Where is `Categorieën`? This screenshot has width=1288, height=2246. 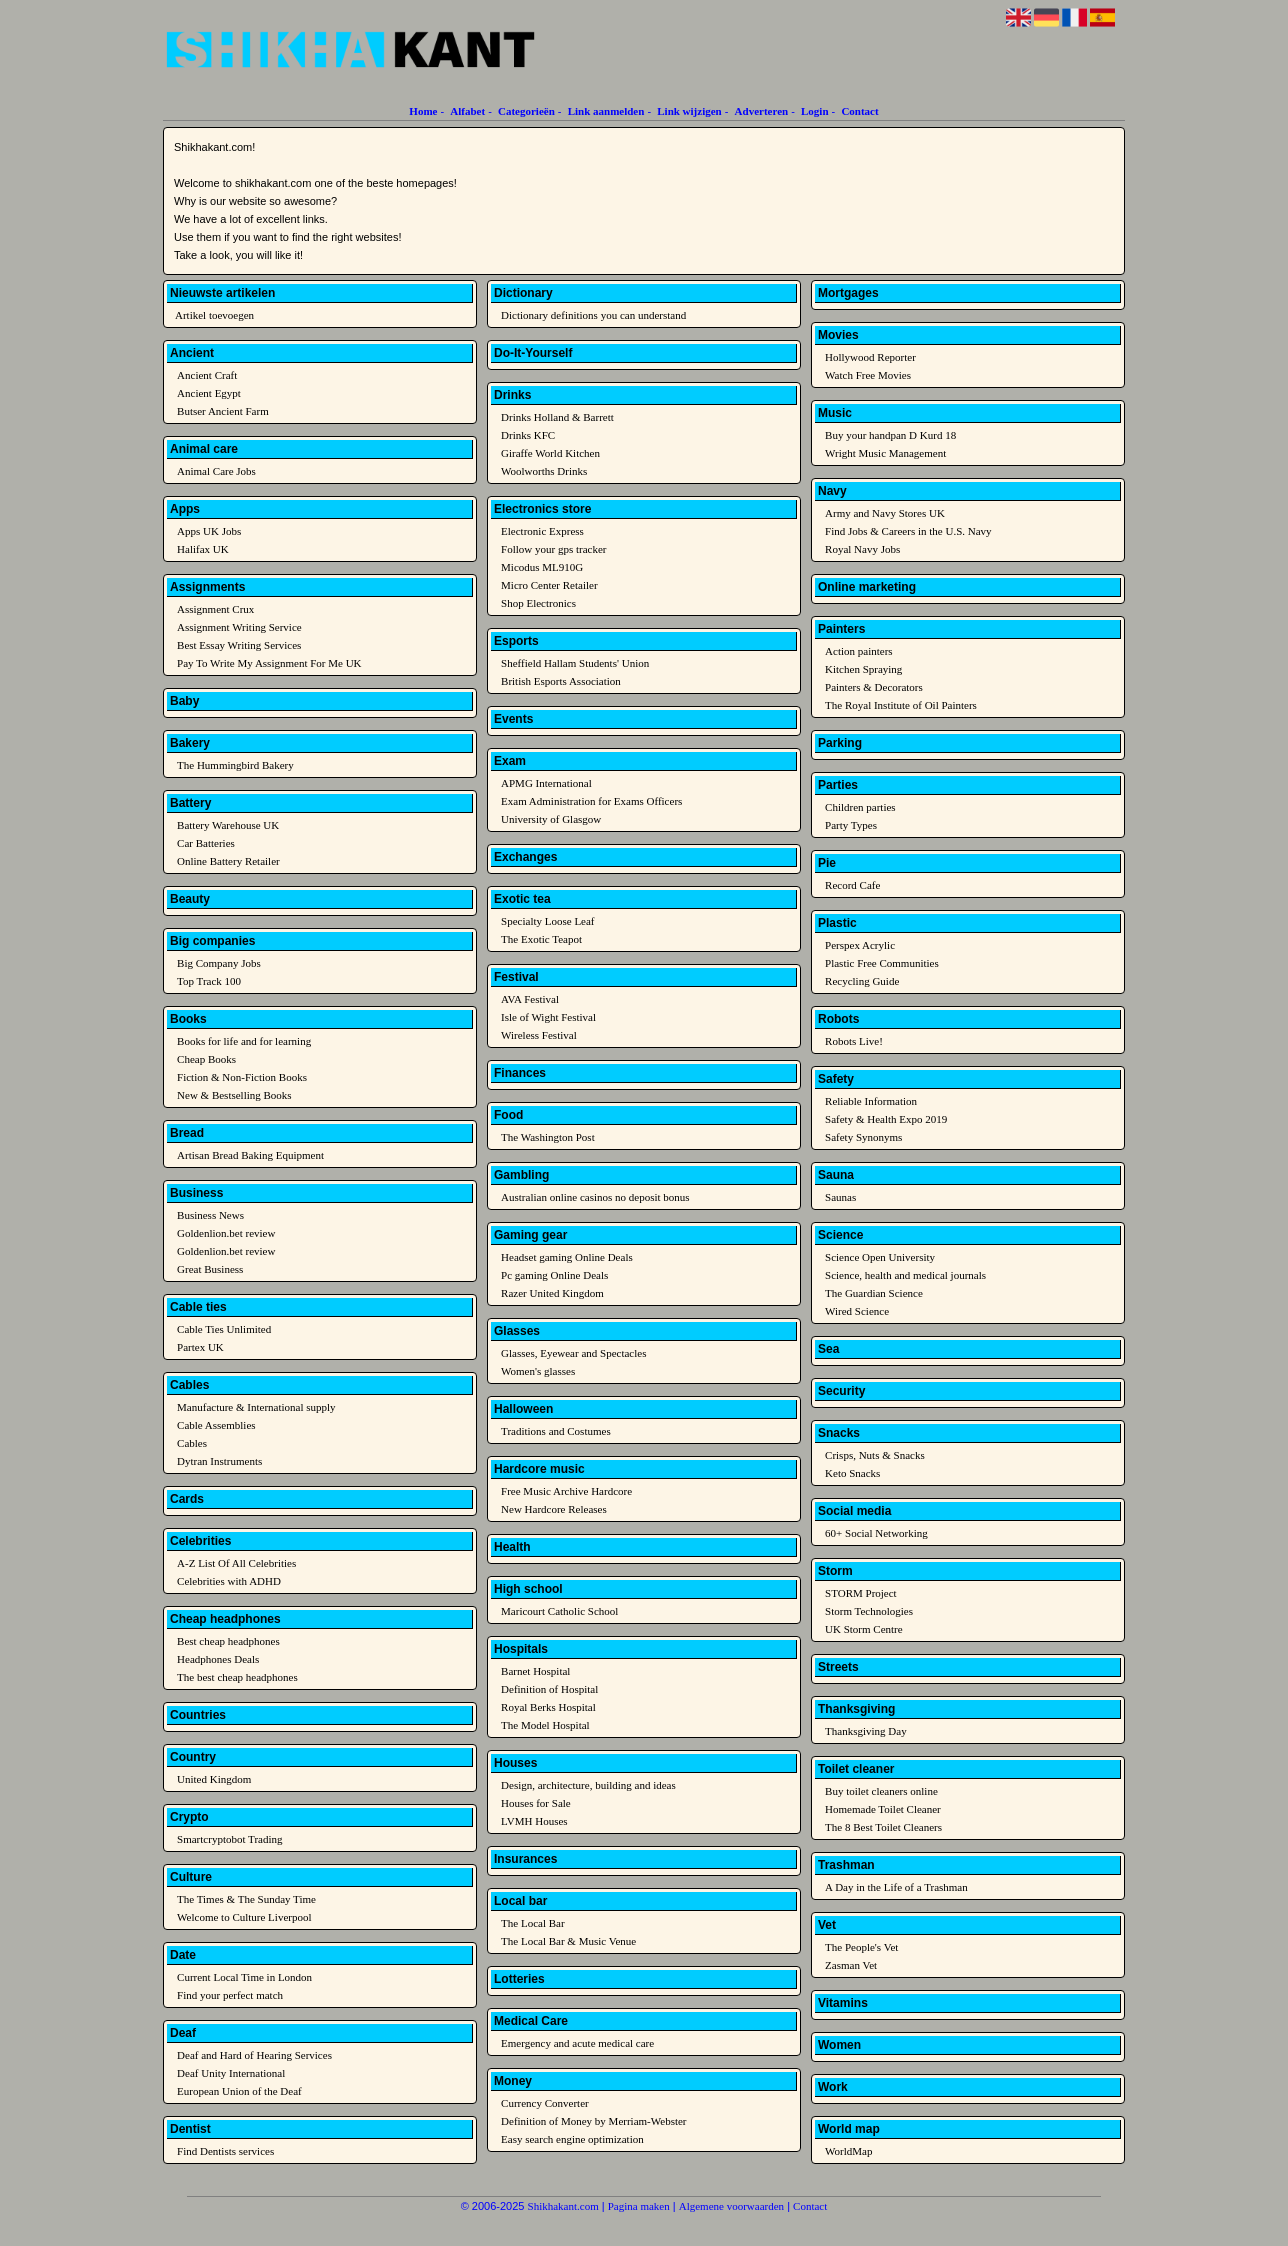
Categorieën is located at coordinates (526, 111).